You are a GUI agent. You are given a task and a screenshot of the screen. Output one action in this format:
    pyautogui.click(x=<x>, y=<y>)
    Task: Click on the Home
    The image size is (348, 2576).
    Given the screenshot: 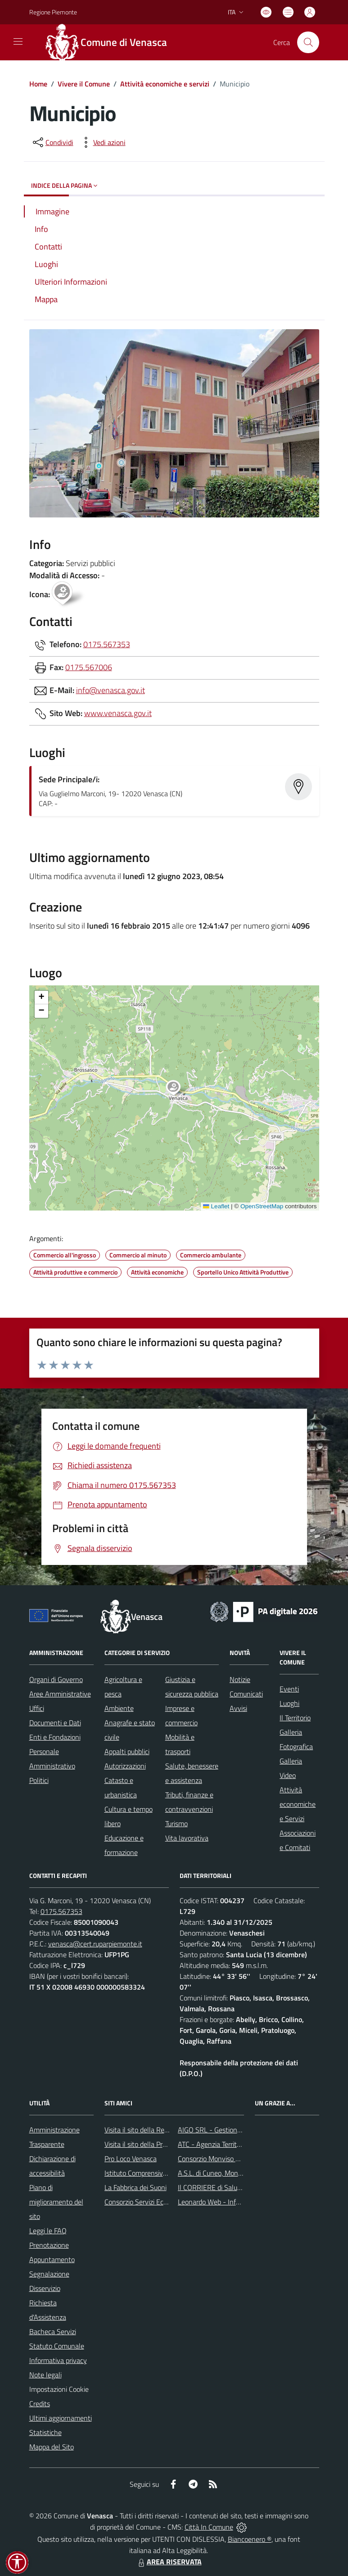 What is the action you would take?
    pyautogui.click(x=38, y=83)
    